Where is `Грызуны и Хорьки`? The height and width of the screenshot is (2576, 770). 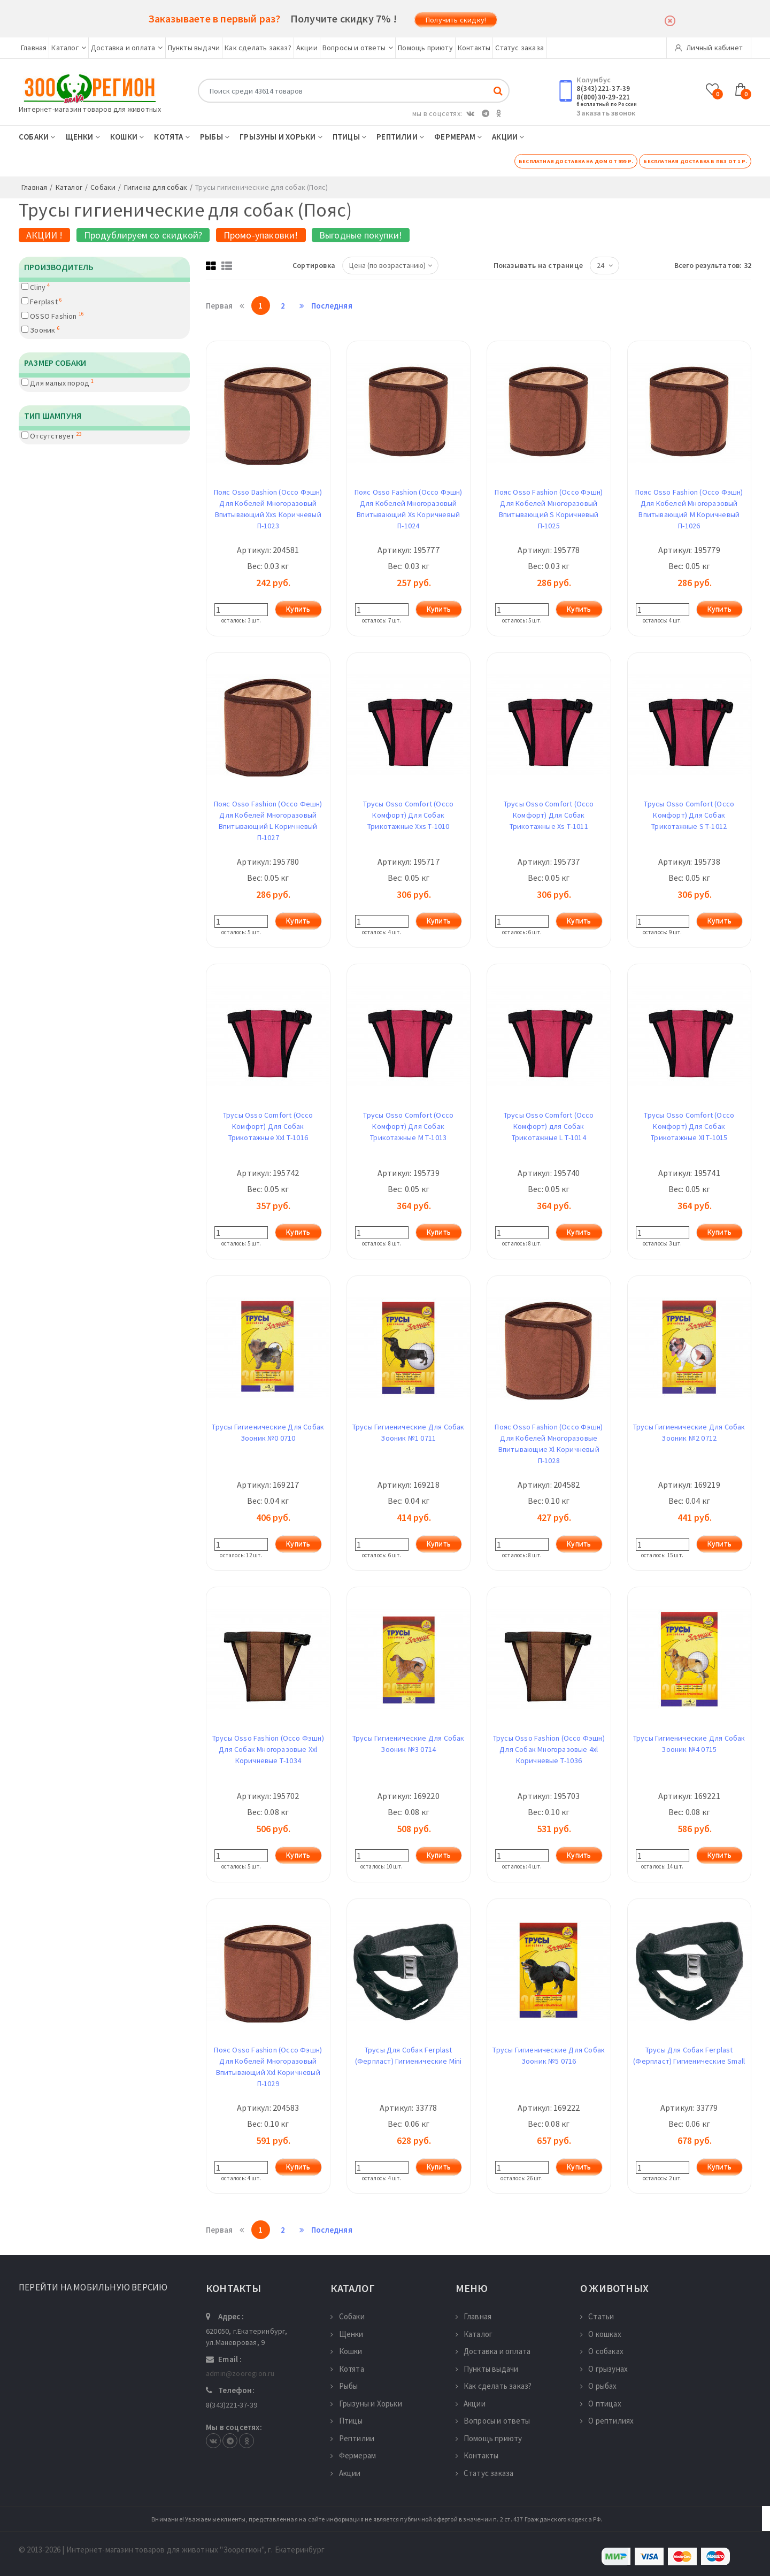
Грызуны и Хорьки is located at coordinates (281, 137).